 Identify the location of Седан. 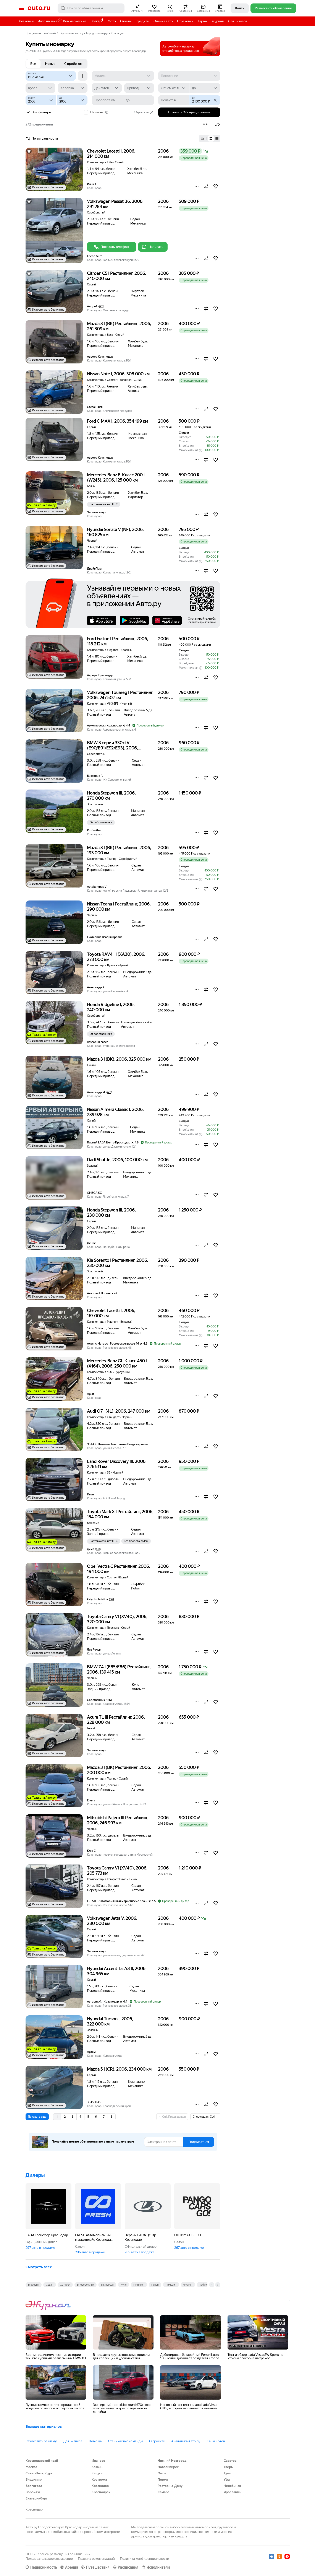
(49, 2284).